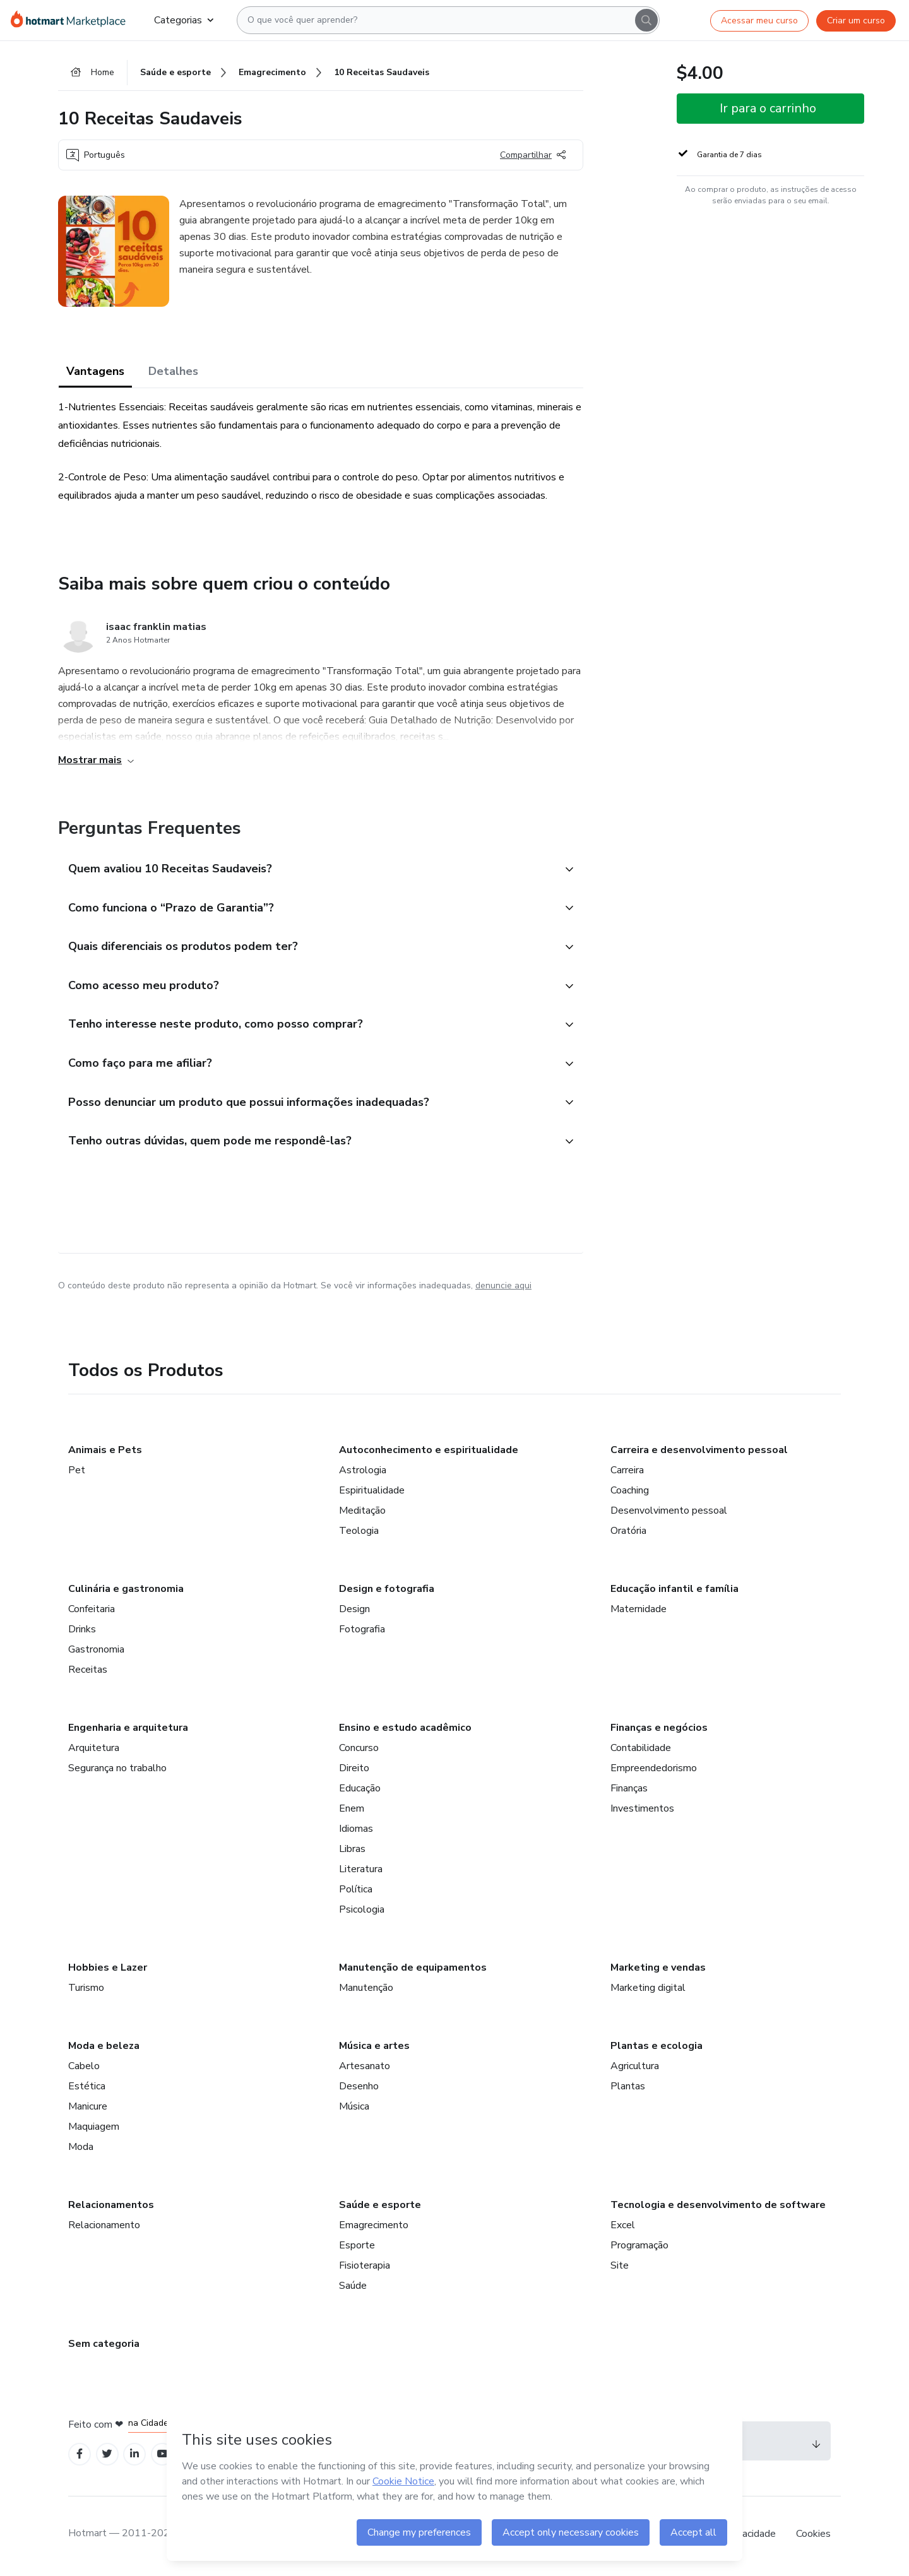  Describe the element at coordinates (87, 1673) in the screenshot. I see `Receitas` at that location.